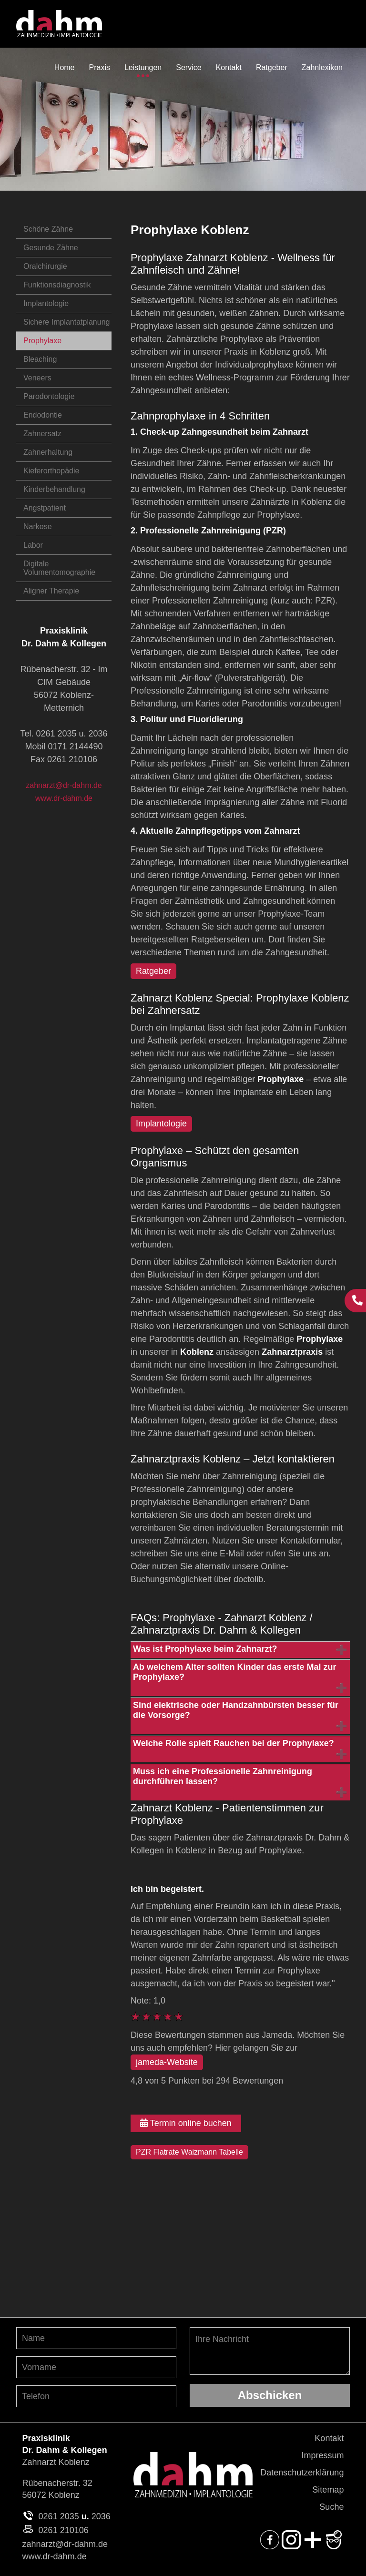 The height and width of the screenshot is (2576, 366). What do you see at coordinates (37, 378) in the screenshot?
I see `Veneers` at bounding box center [37, 378].